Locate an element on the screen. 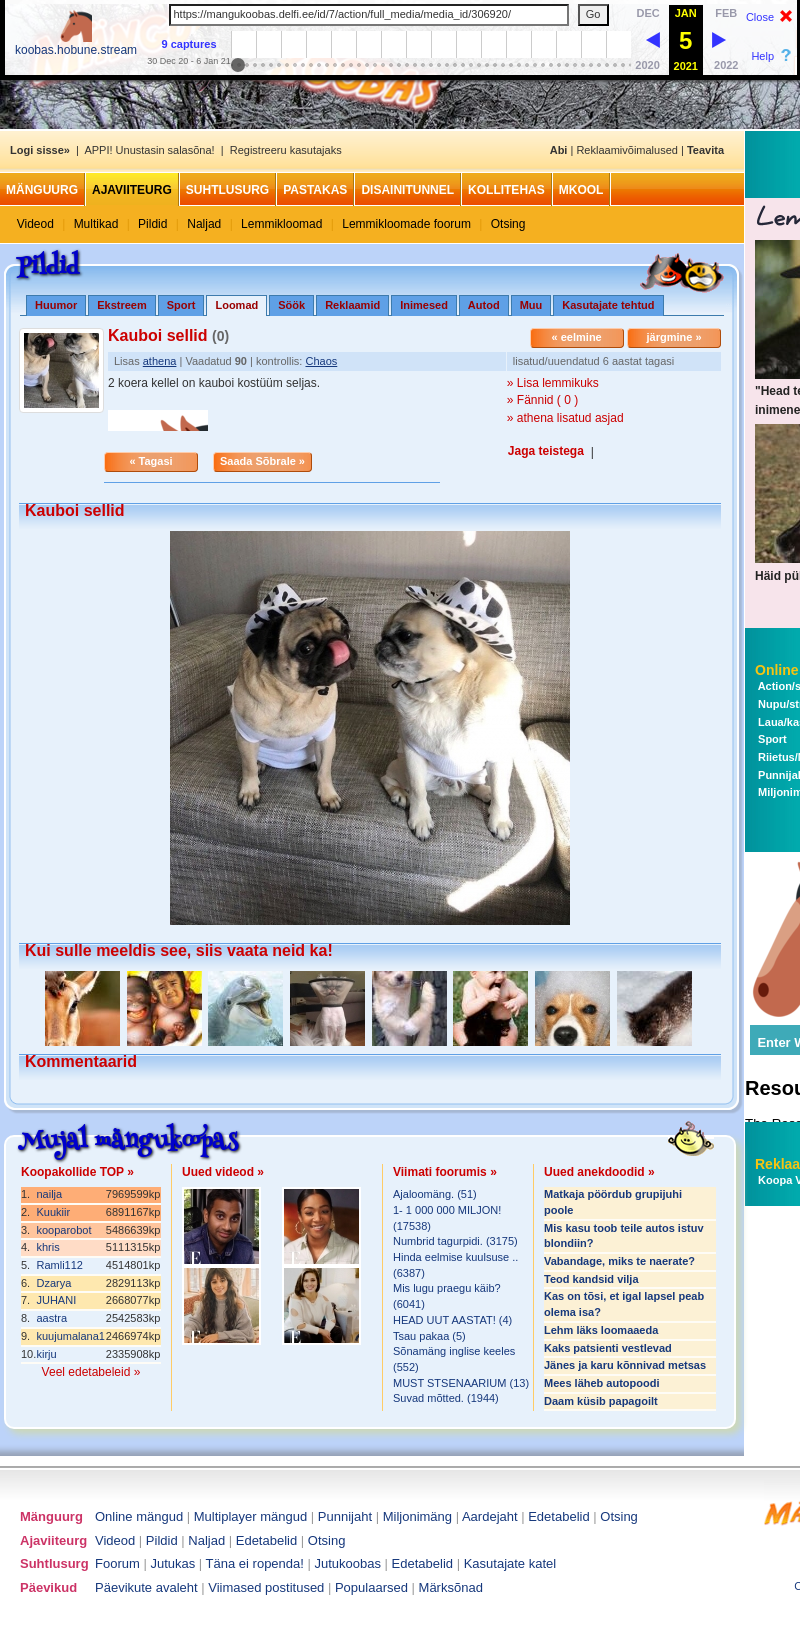 Image resolution: width=800 pixels, height=1642 pixels. Viimased postitused is located at coordinates (266, 1587).